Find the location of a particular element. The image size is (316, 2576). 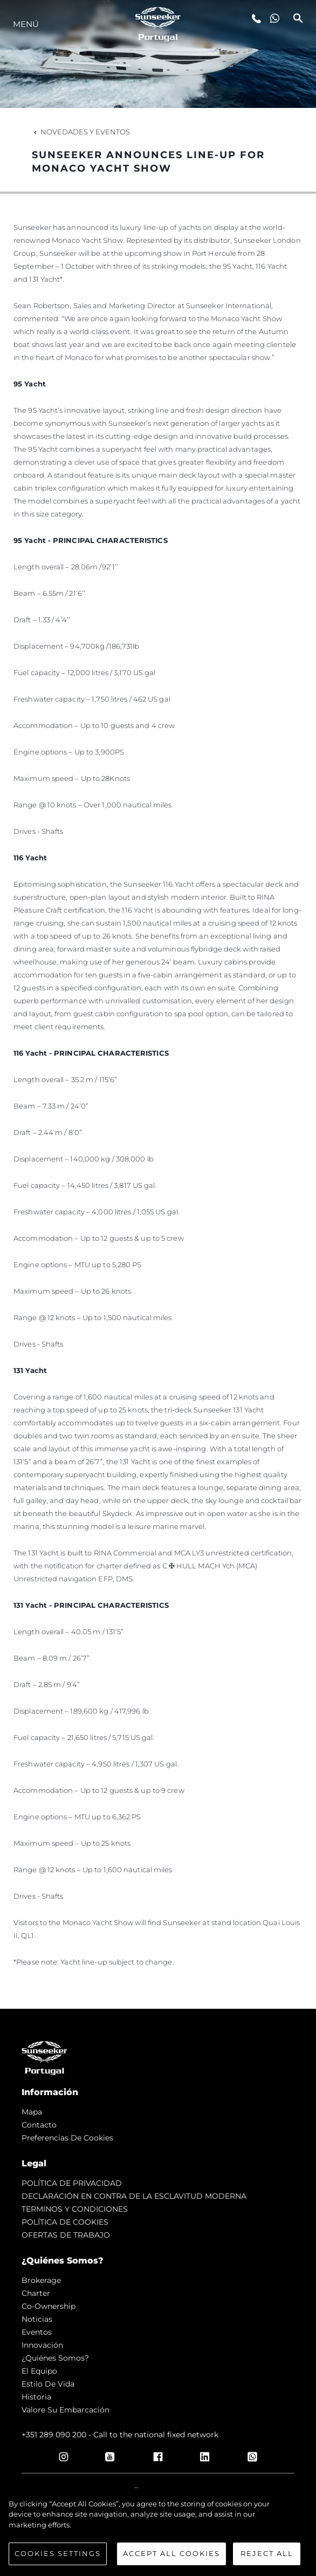

OFERTAS DE TRABAJO is located at coordinates (66, 2235).